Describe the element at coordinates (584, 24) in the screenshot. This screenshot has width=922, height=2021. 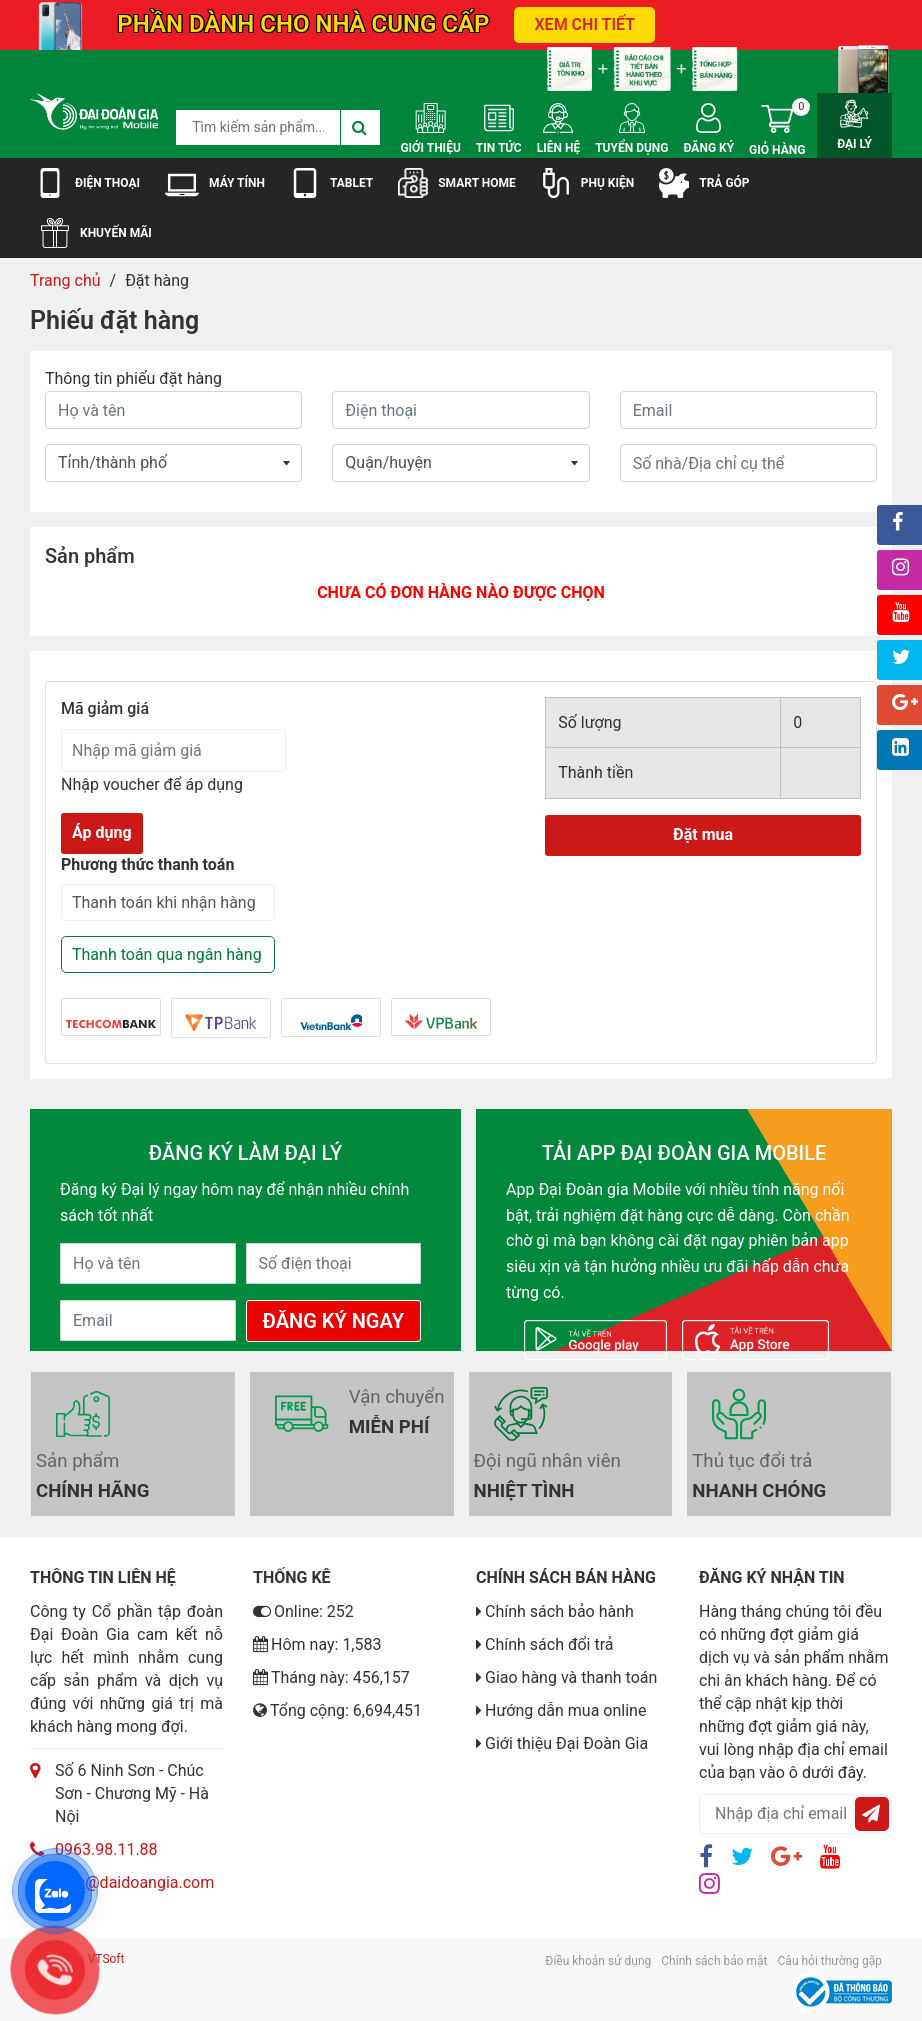
I see `XEM CHI TIẾT` at that location.